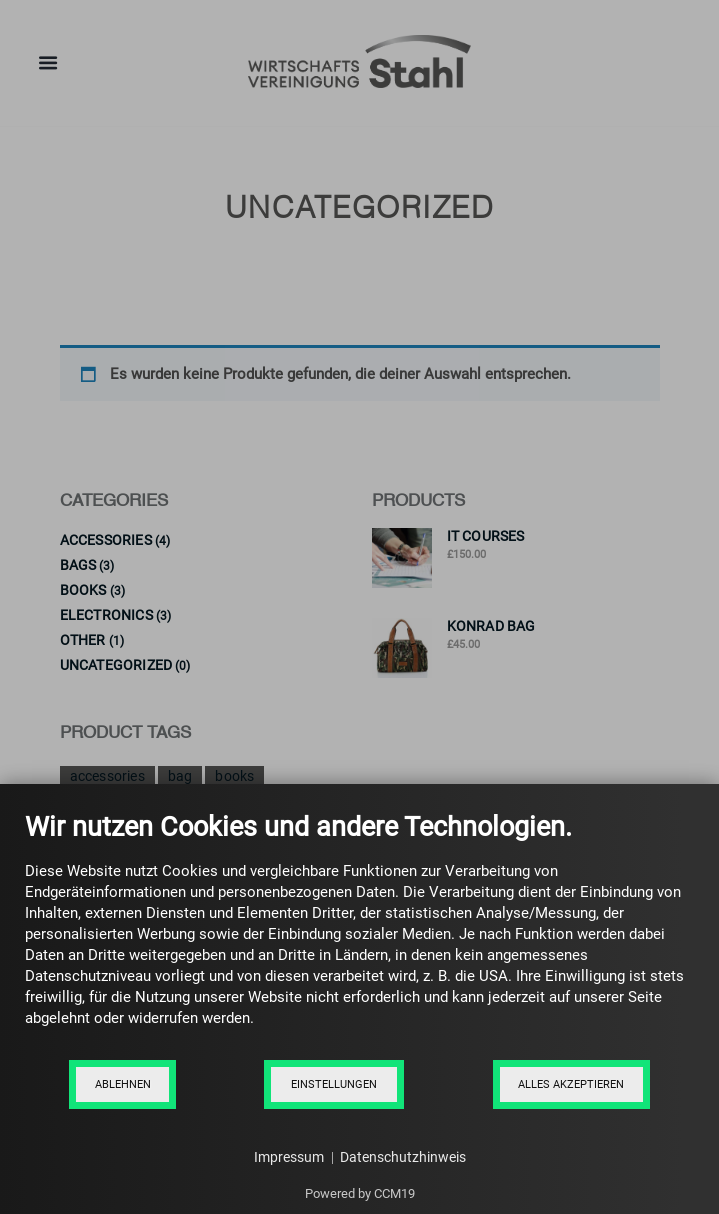 This screenshot has width=719, height=1214. What do you see at coordinates (123, 1084) in the screenshot?
I see `Ablehnen` at bounding box center [123, 1084].